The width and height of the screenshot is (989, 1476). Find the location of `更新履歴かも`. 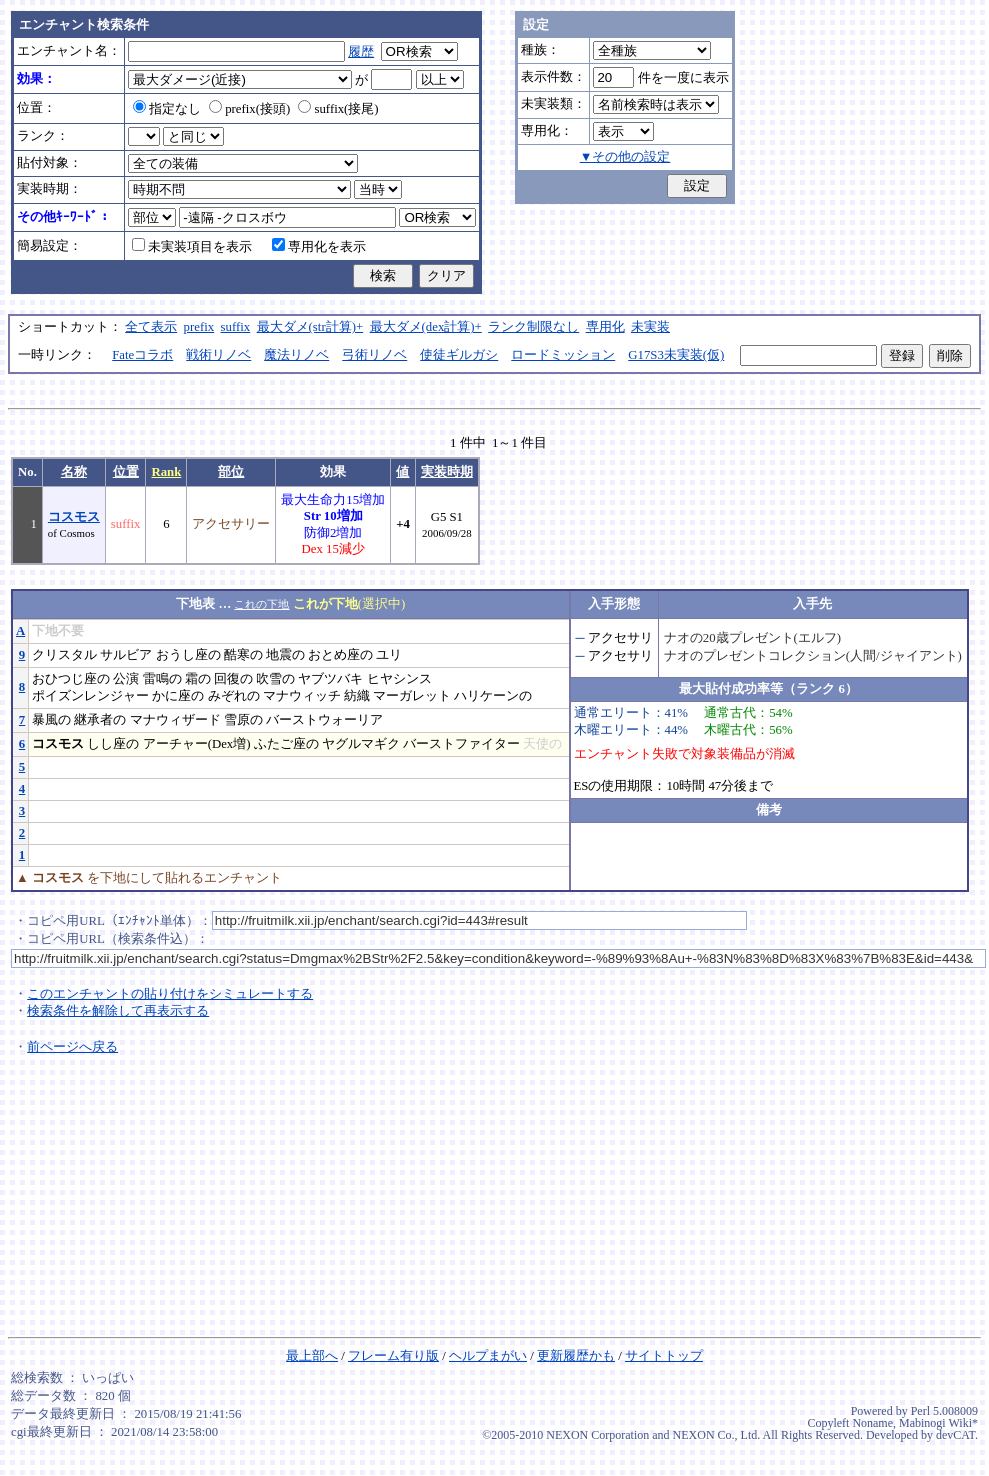

更新履歴かも is located at coordinates (576, 1356).